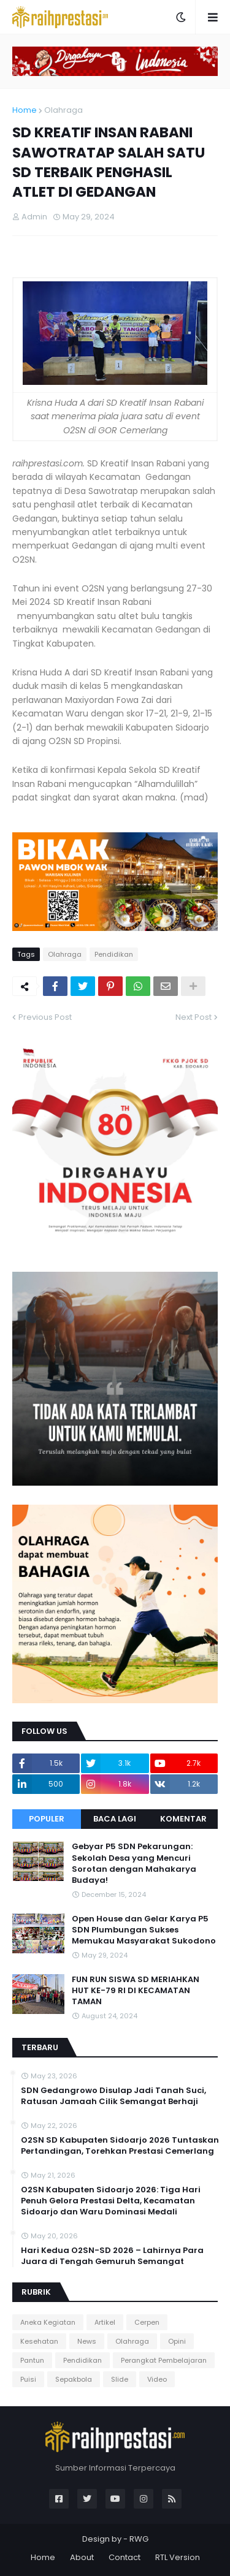 The height and width of the screenshot is (2576, 230). What do you see at coordinates (112, 2256) in the screenshot?
I see `Hari Kedua O2SN-SD 2026 – Lahirnya Para Juara di Tengah Gemuruh Semangat` at bounding box center [112, 2256].